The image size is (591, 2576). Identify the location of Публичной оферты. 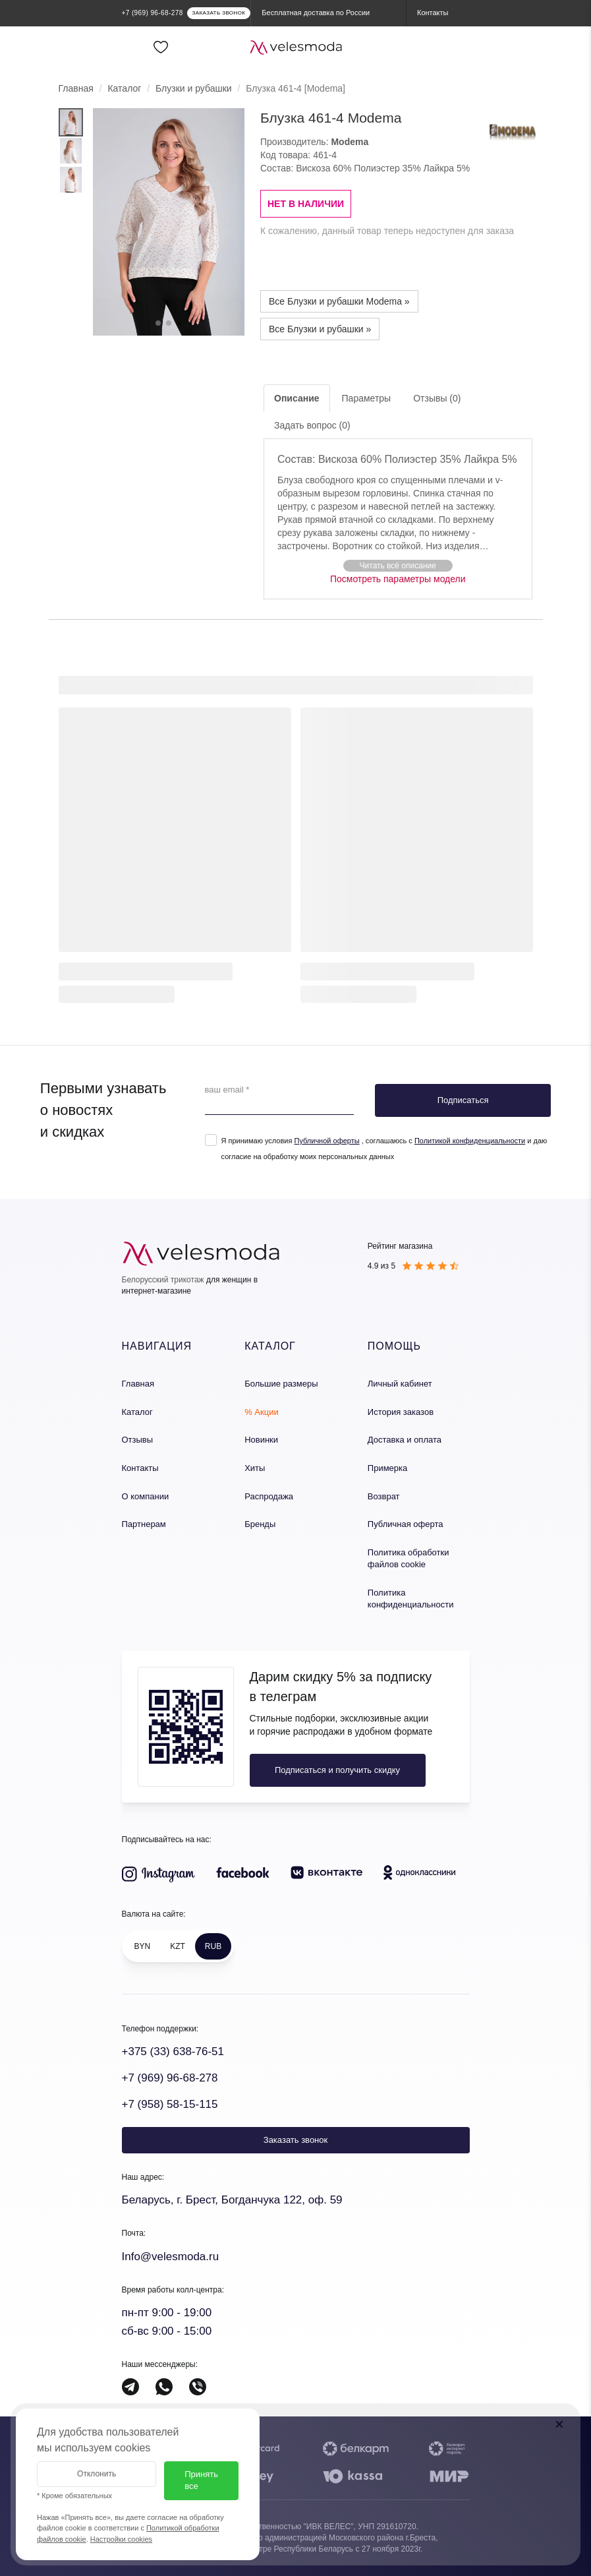
(326, 1141).